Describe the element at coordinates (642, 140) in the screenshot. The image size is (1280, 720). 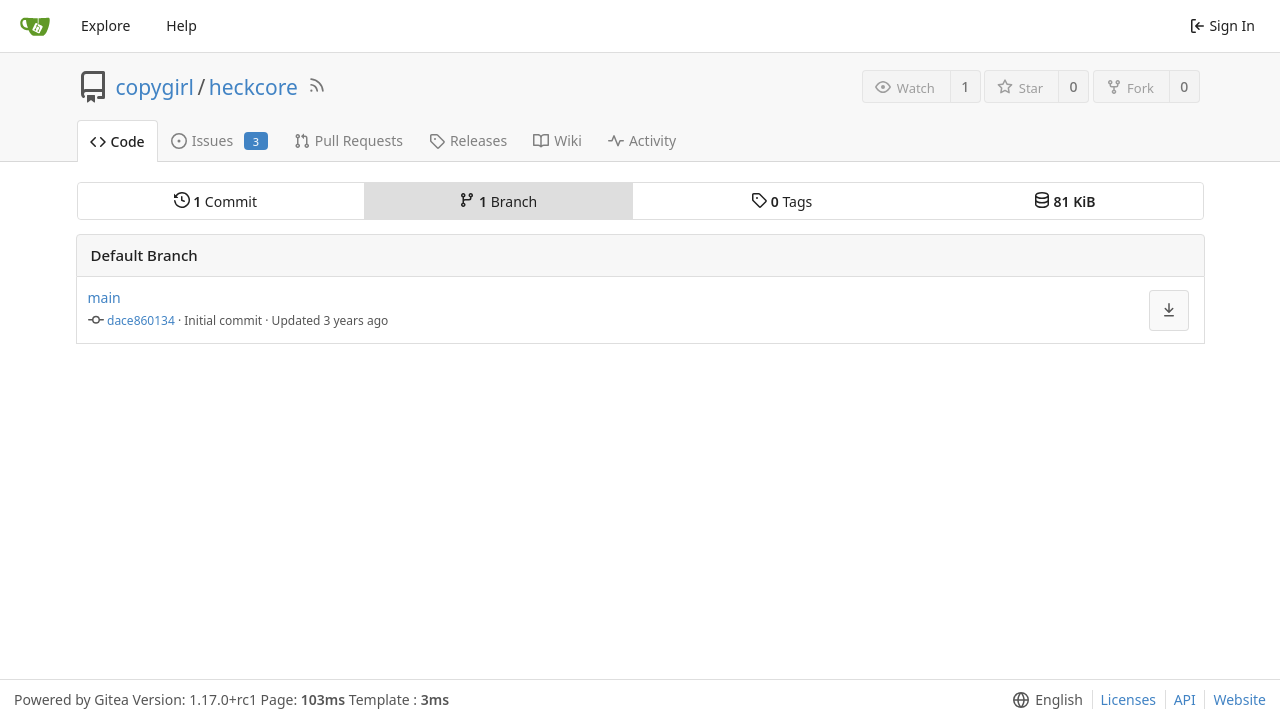
I see `Activity` at that location.